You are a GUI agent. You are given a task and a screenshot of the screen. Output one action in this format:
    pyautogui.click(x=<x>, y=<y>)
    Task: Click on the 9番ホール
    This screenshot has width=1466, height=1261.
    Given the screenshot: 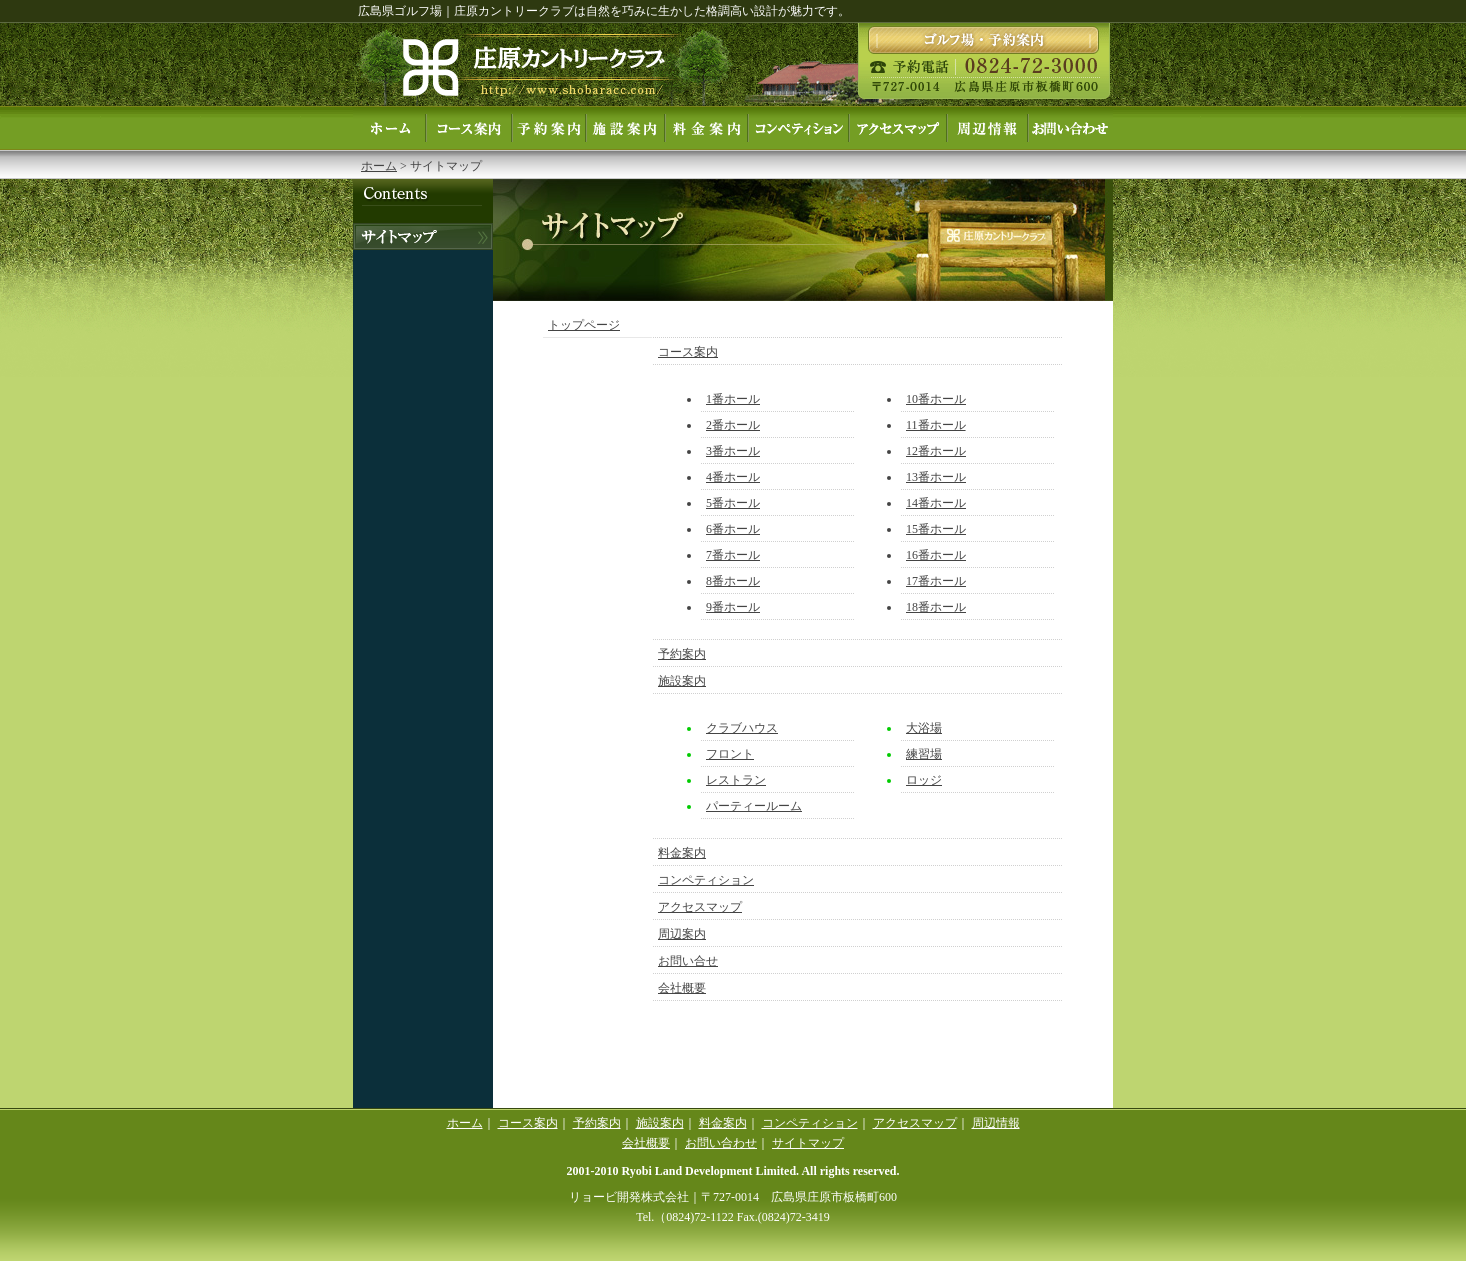 What is the action you would take?
    pyautogui.click(x=733, y=607)
    